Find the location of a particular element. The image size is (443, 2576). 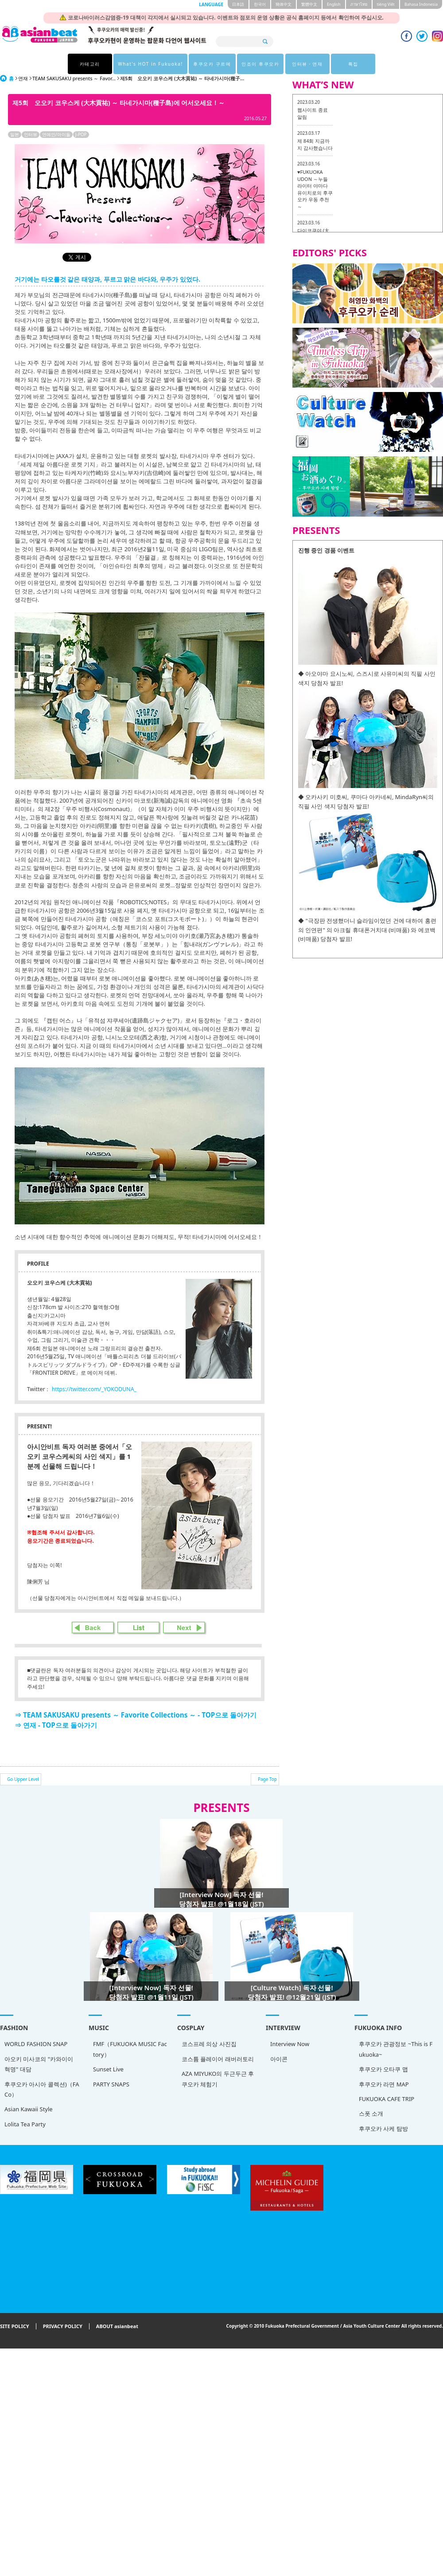

일본 is located at coordinates (14, 134).